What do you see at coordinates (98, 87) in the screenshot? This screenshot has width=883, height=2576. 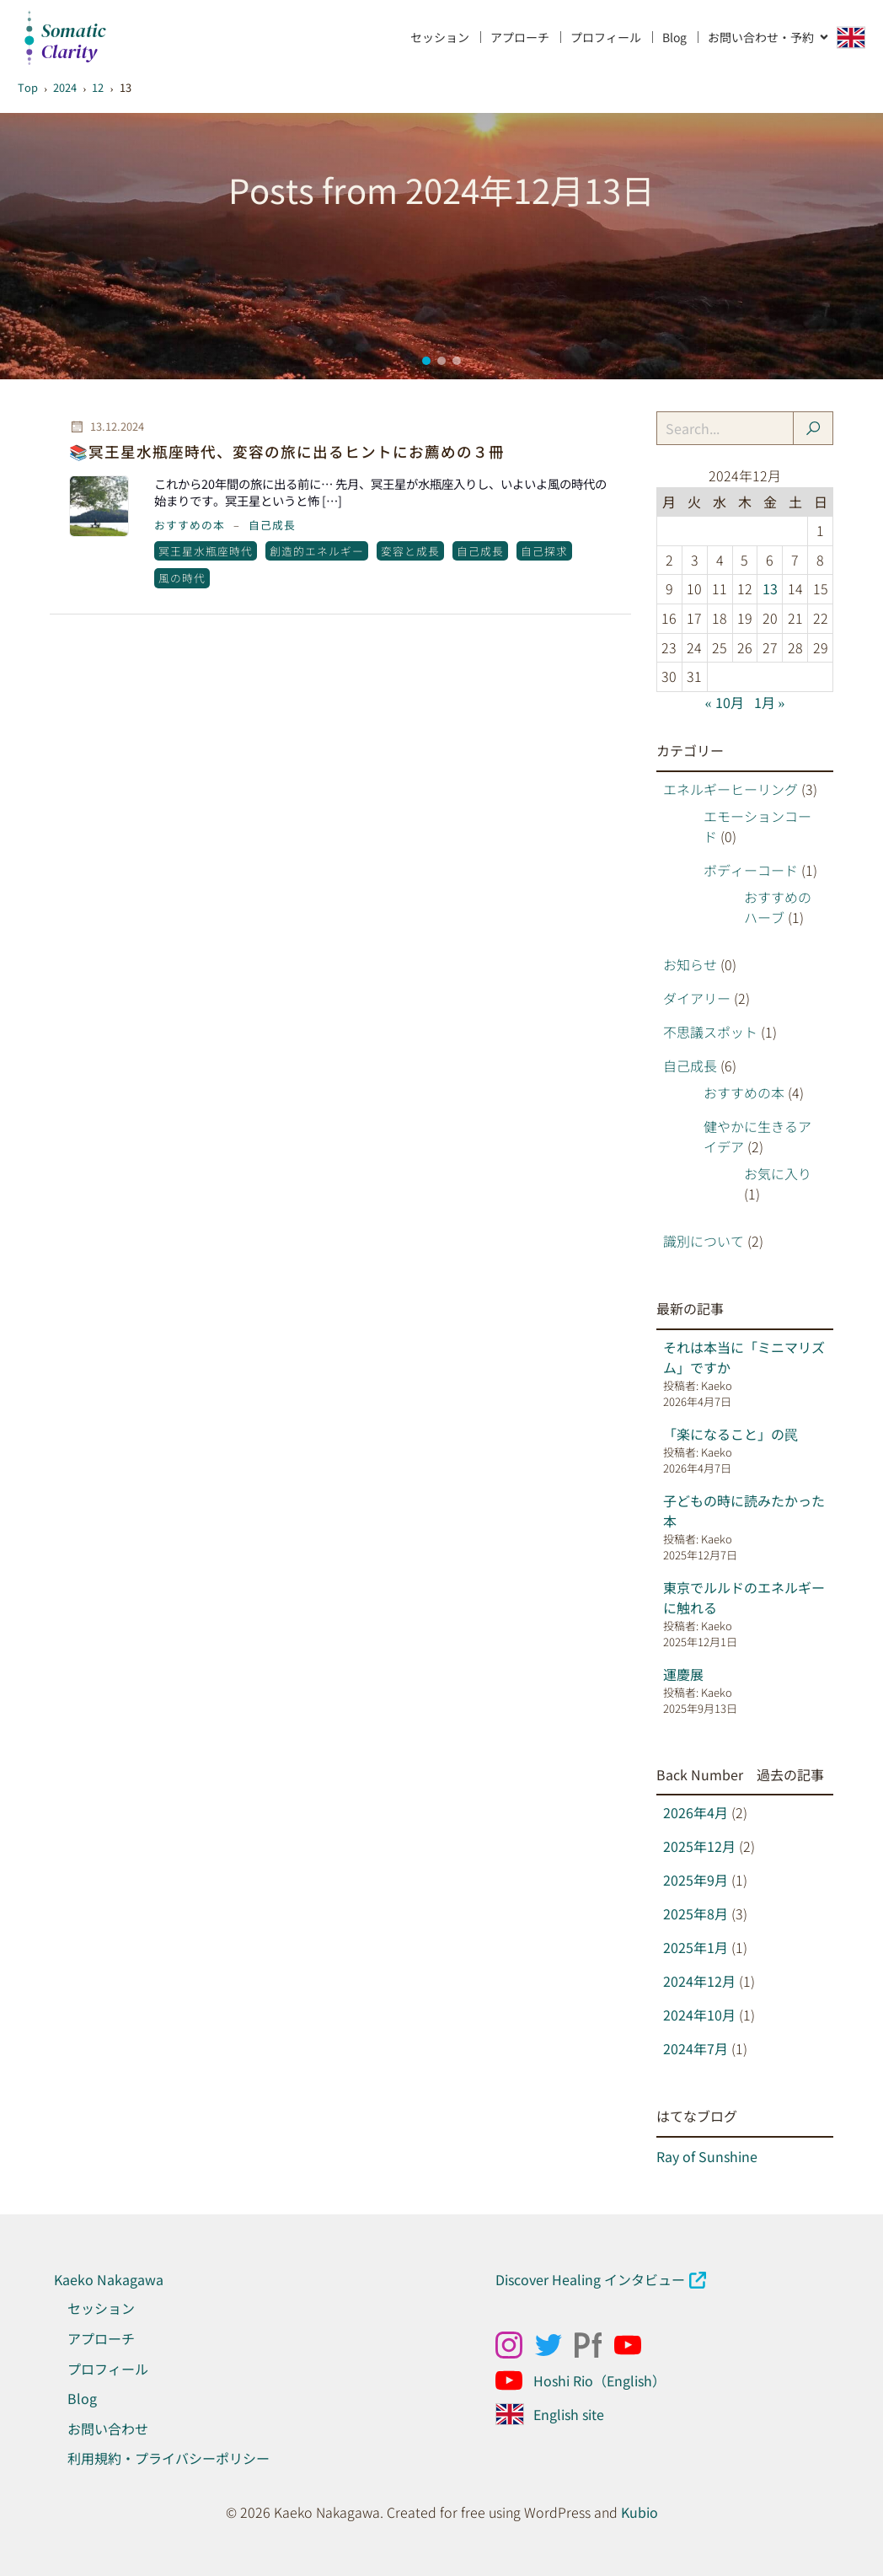 I see `12` at bounding box center [98, 87].